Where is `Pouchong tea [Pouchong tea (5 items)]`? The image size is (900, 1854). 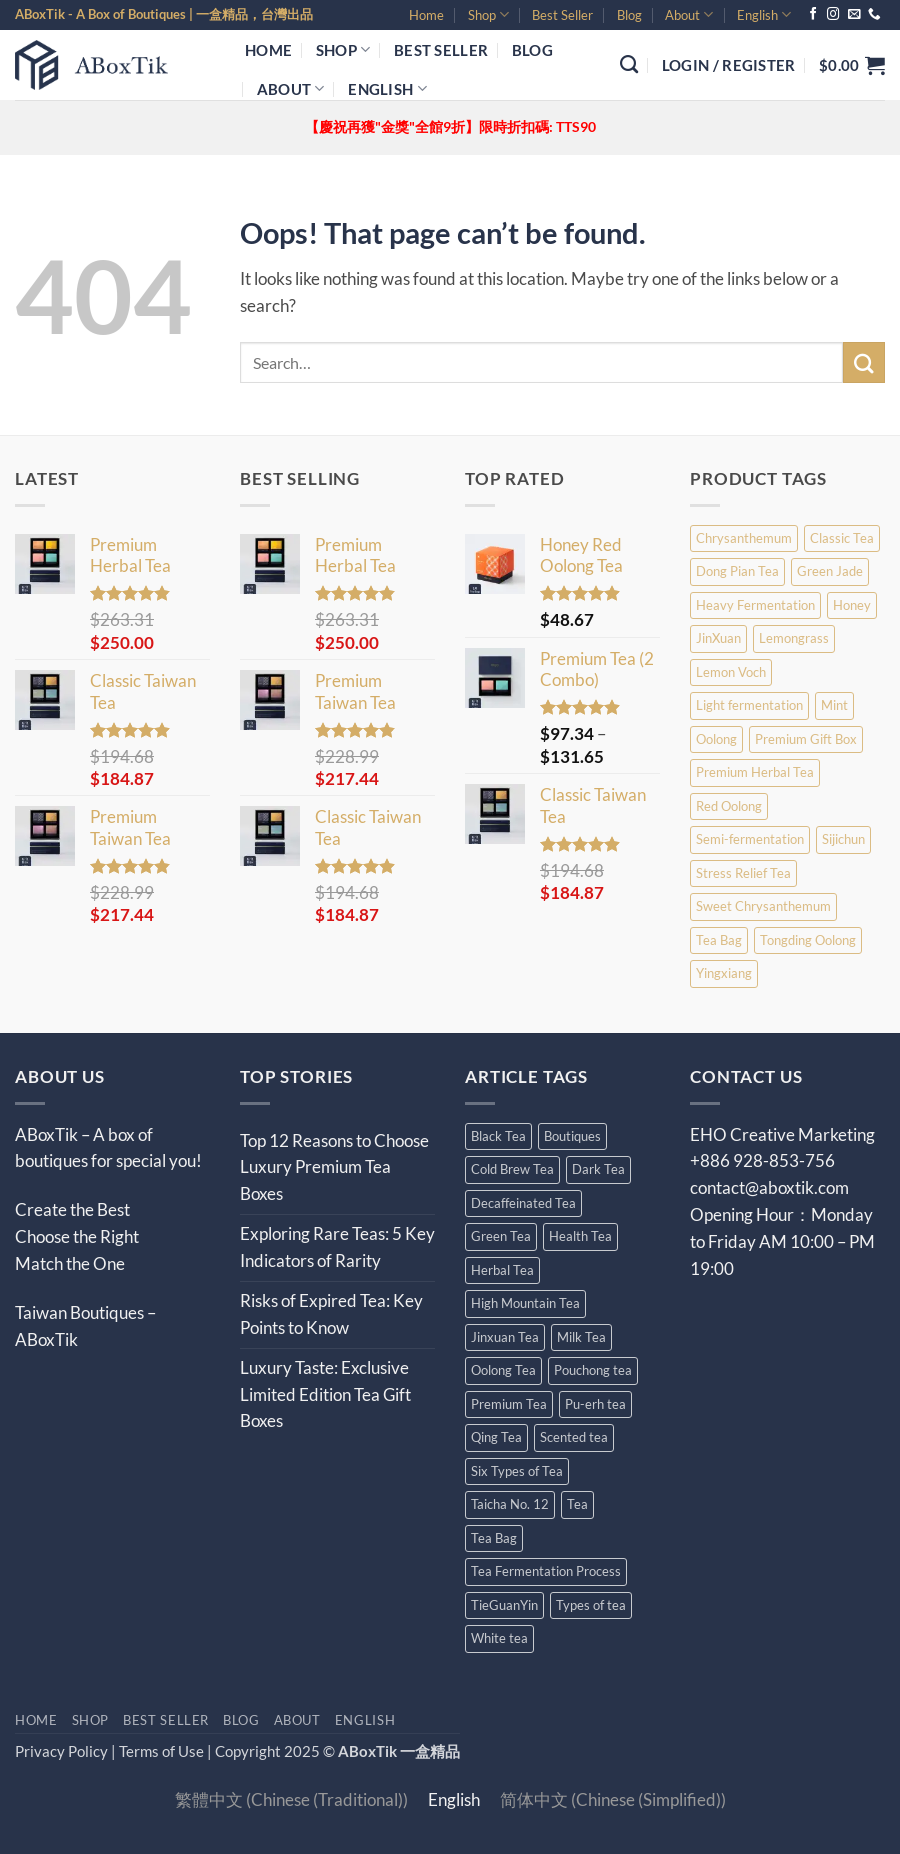
Pouchong tea [Pouchong tea (5 items)] is located at coordinates (593, 1370).